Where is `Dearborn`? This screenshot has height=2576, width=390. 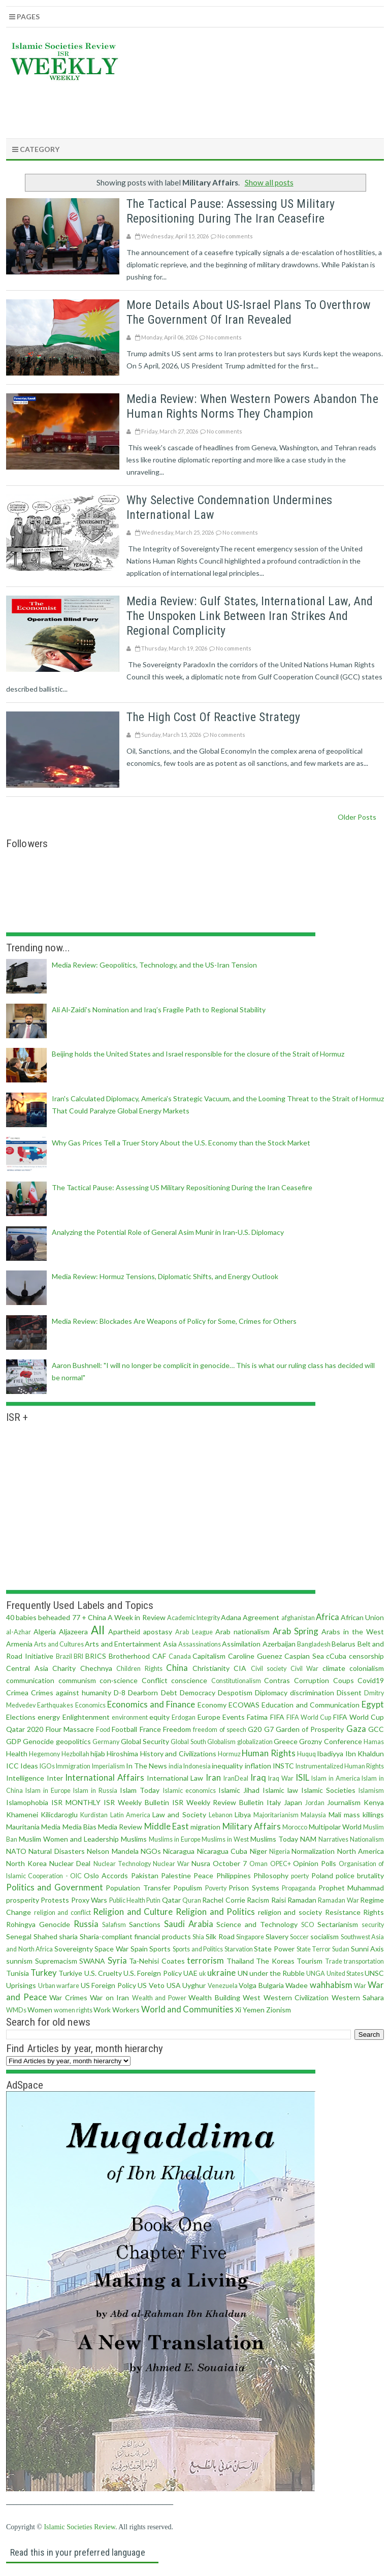 Dearborn is located at coordinates (143, 1692).